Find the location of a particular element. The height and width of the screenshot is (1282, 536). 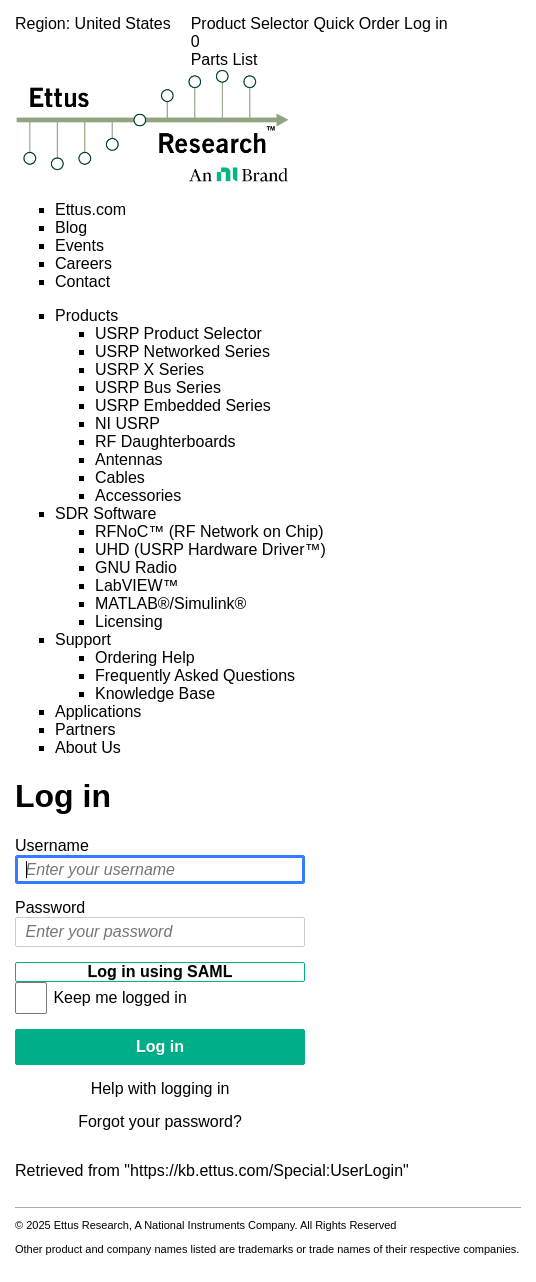

Password is located at coordinates (50, 907).